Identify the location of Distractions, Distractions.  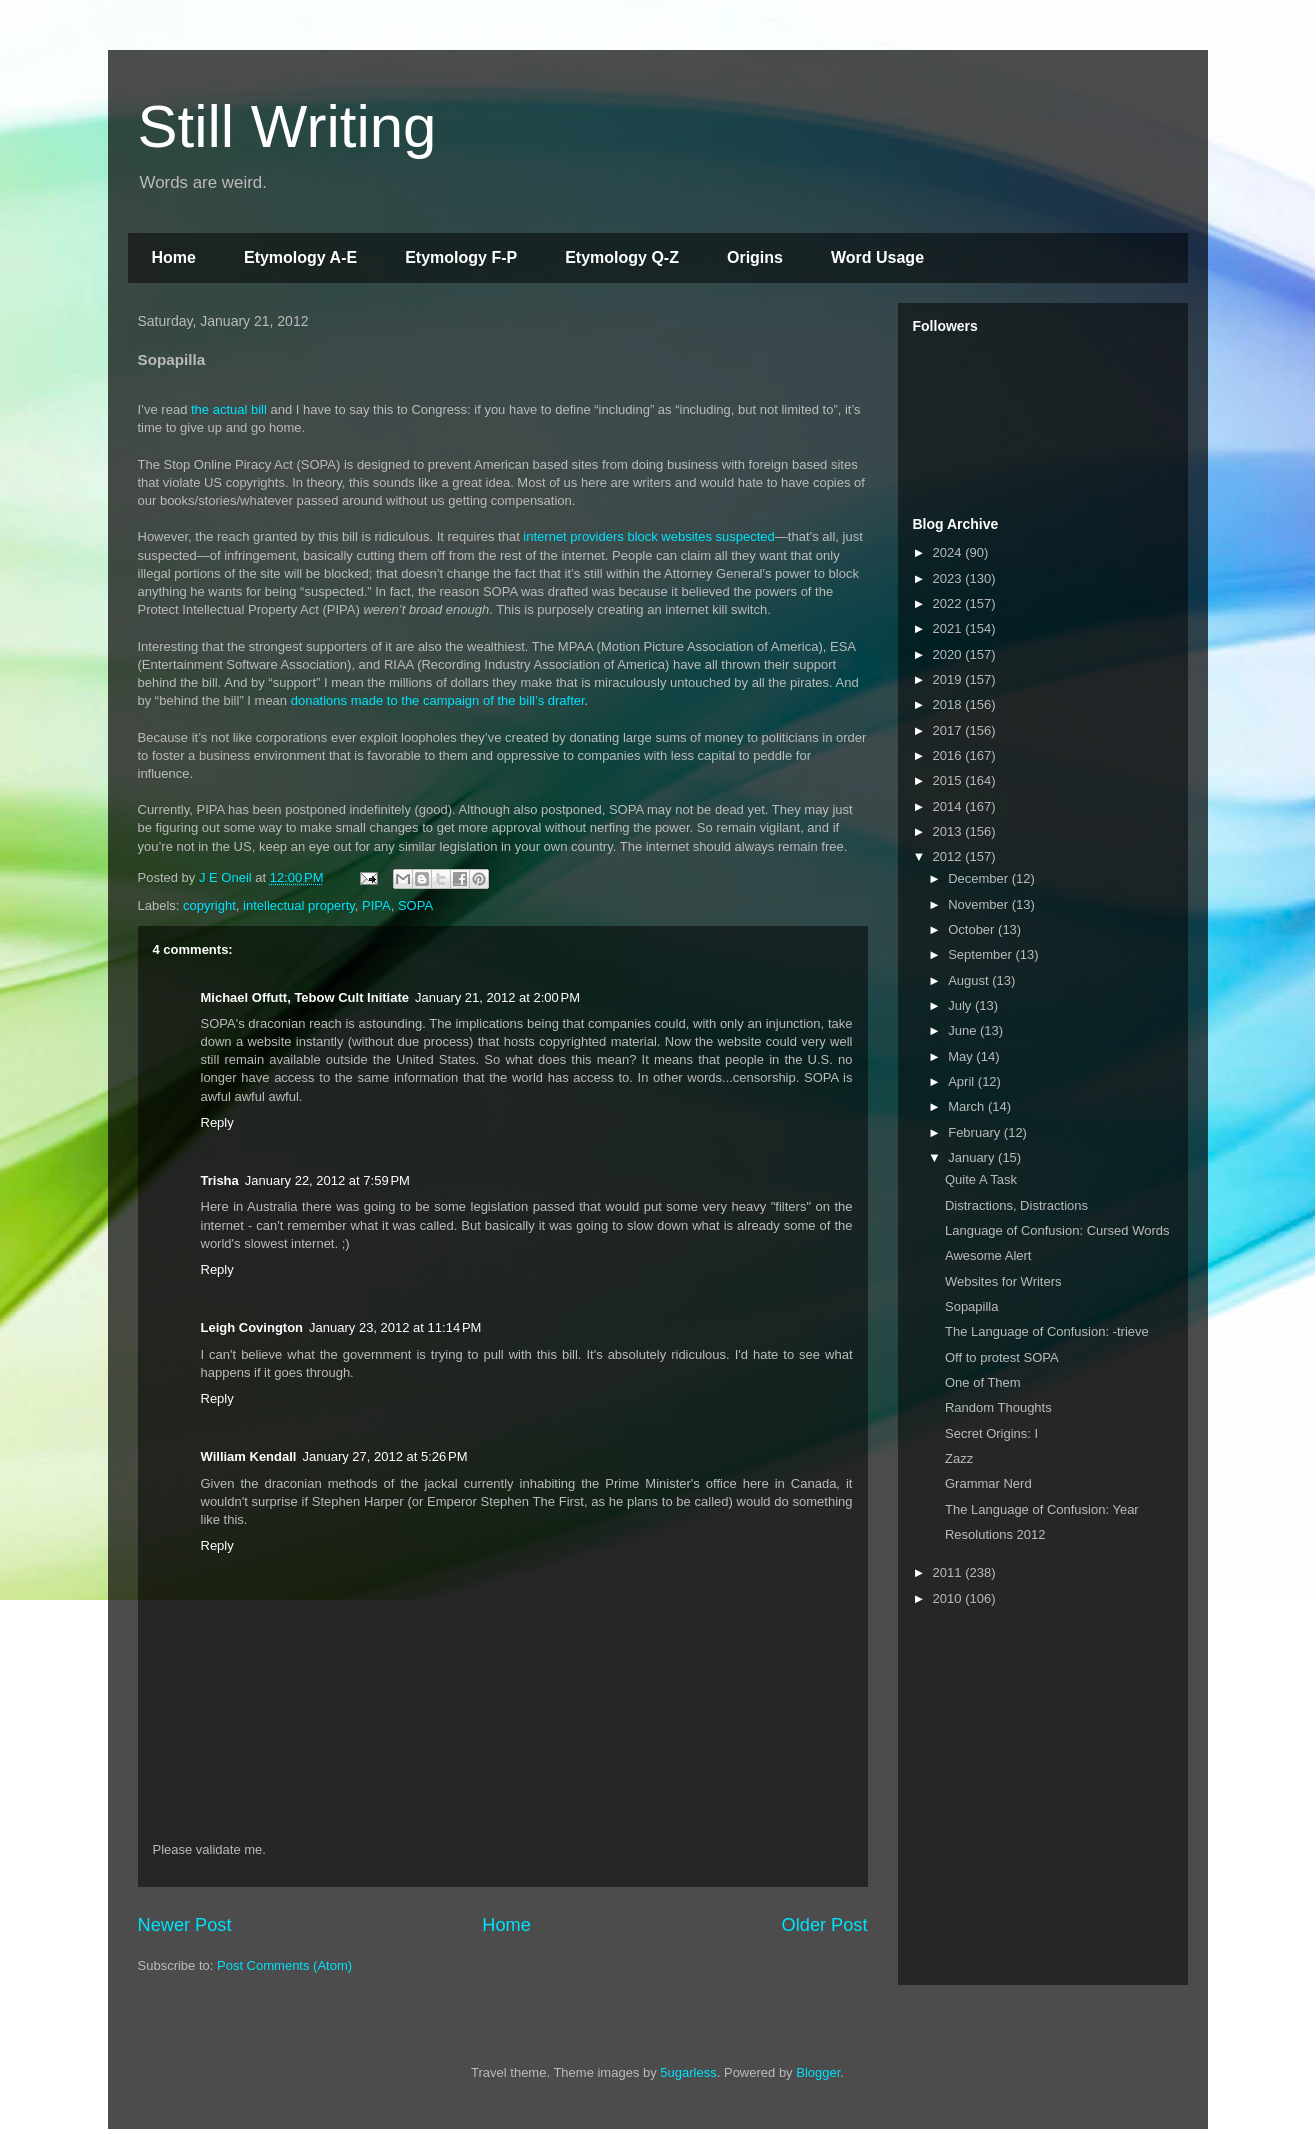
(1016, 1205).